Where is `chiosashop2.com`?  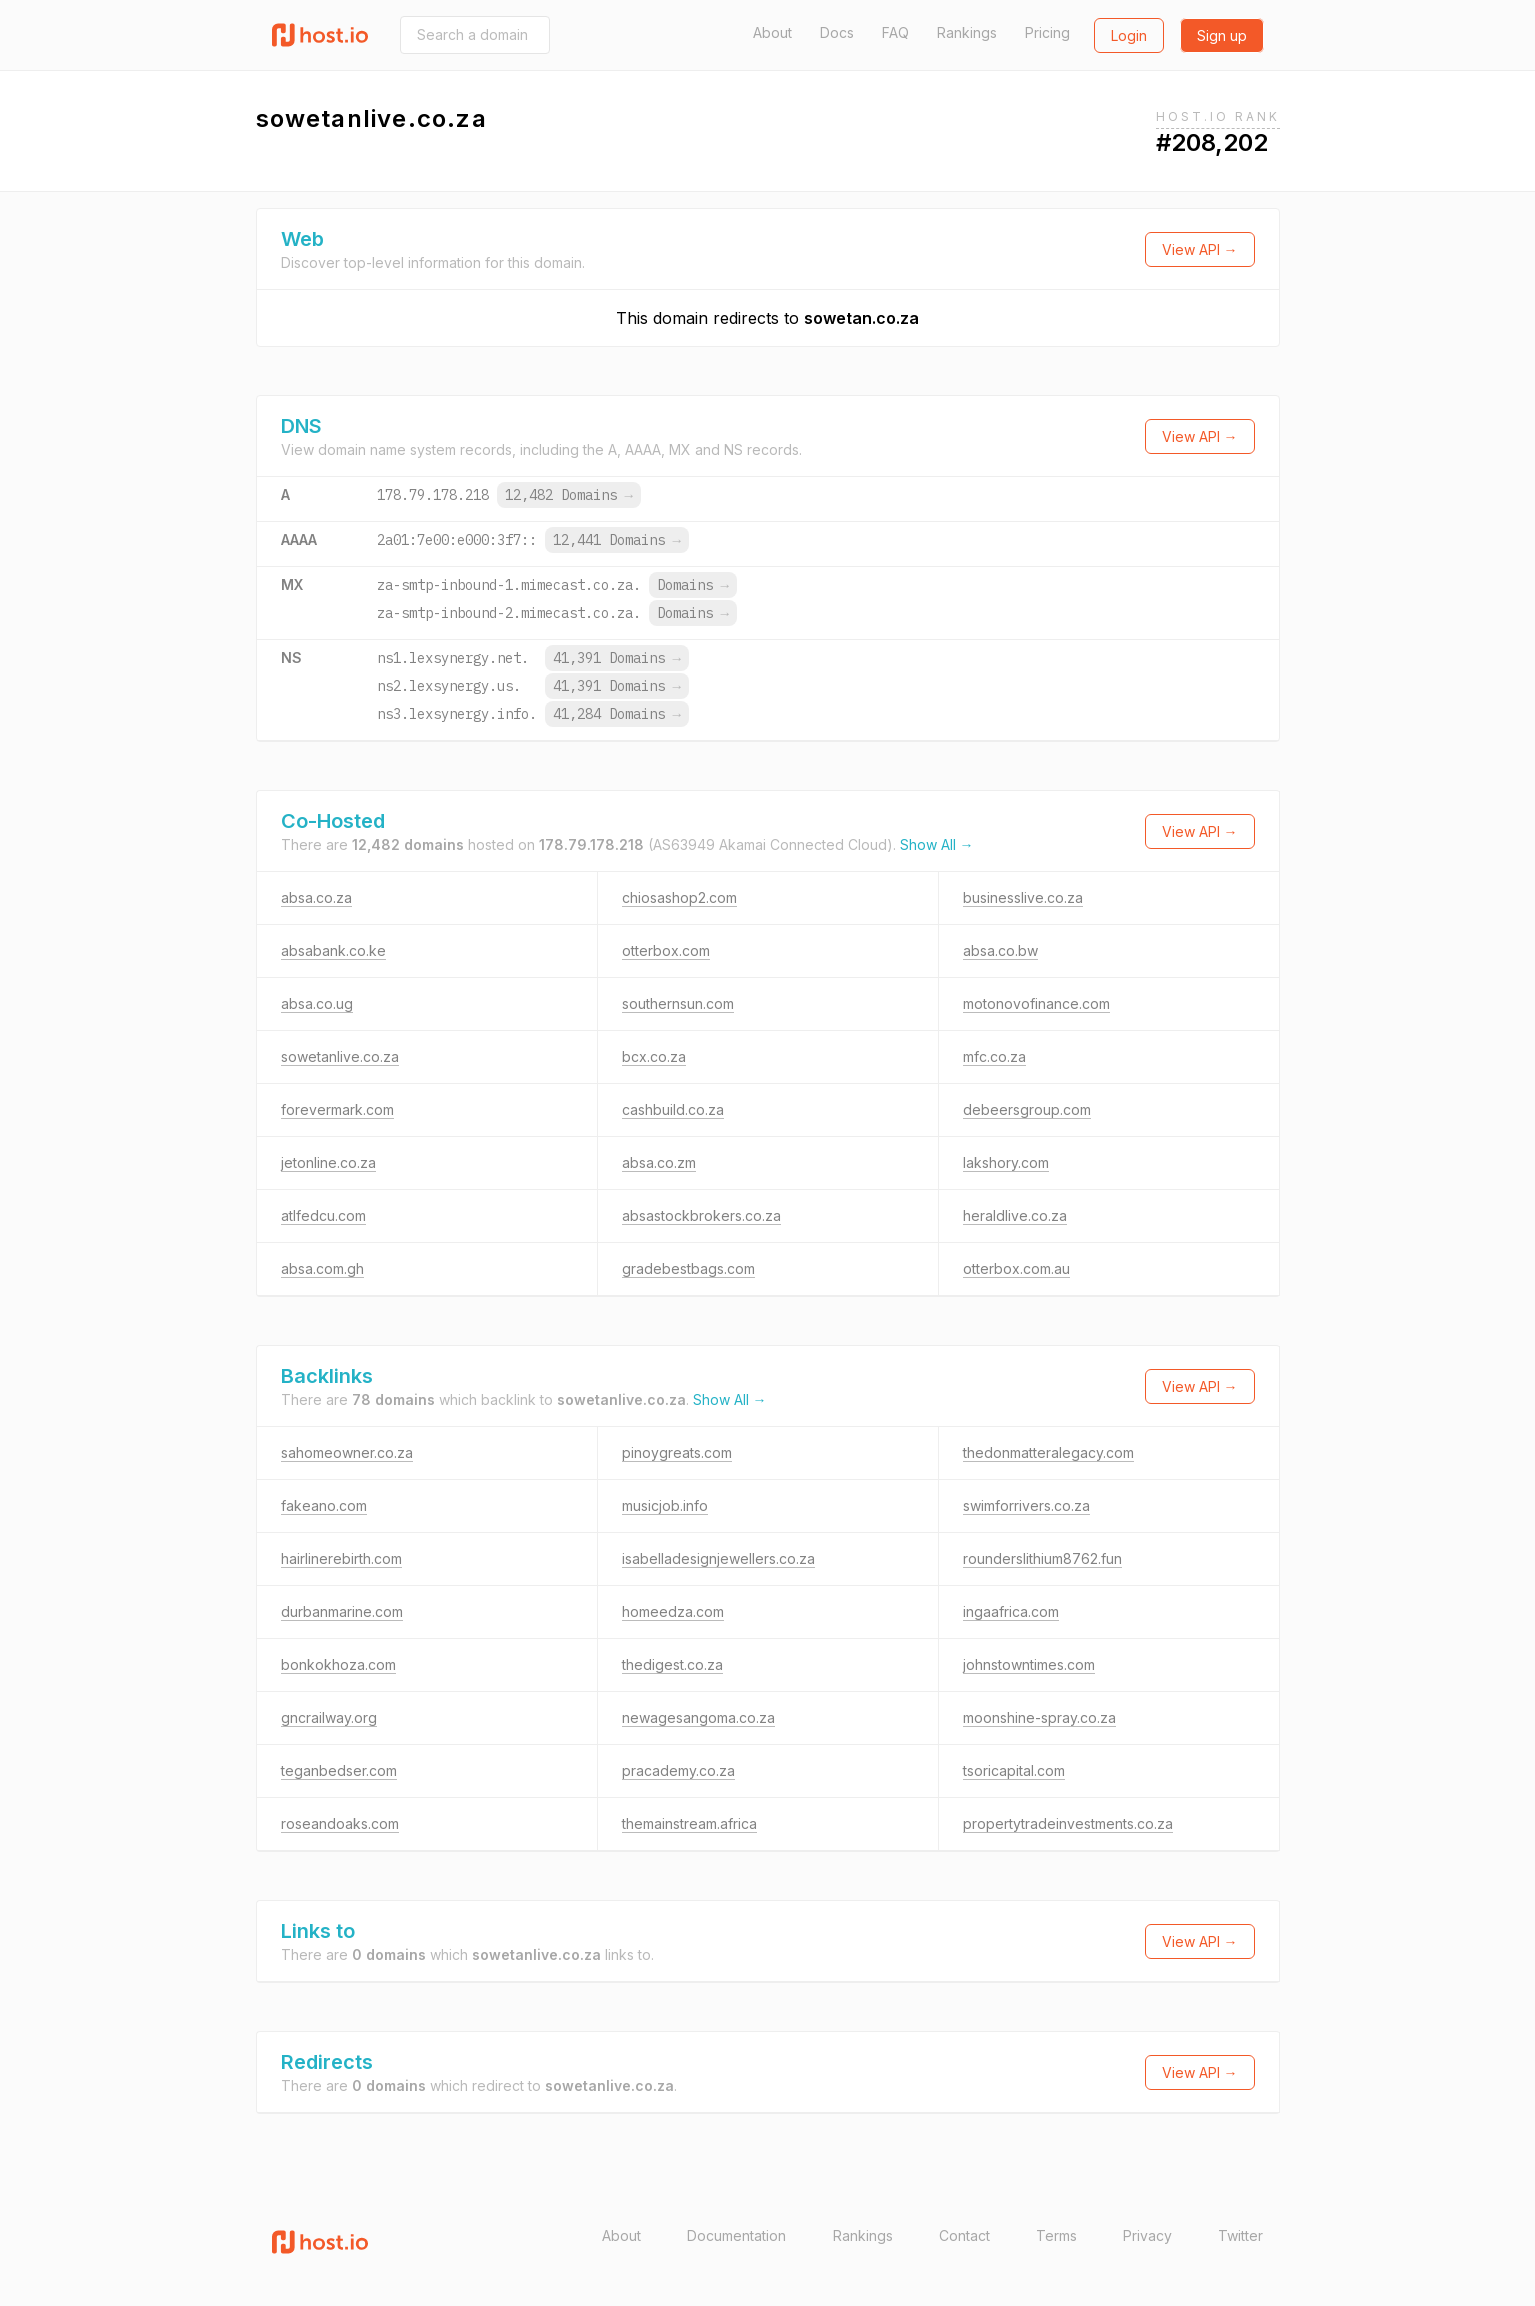 chiosashop2.com is located at coordinates (679, 897).